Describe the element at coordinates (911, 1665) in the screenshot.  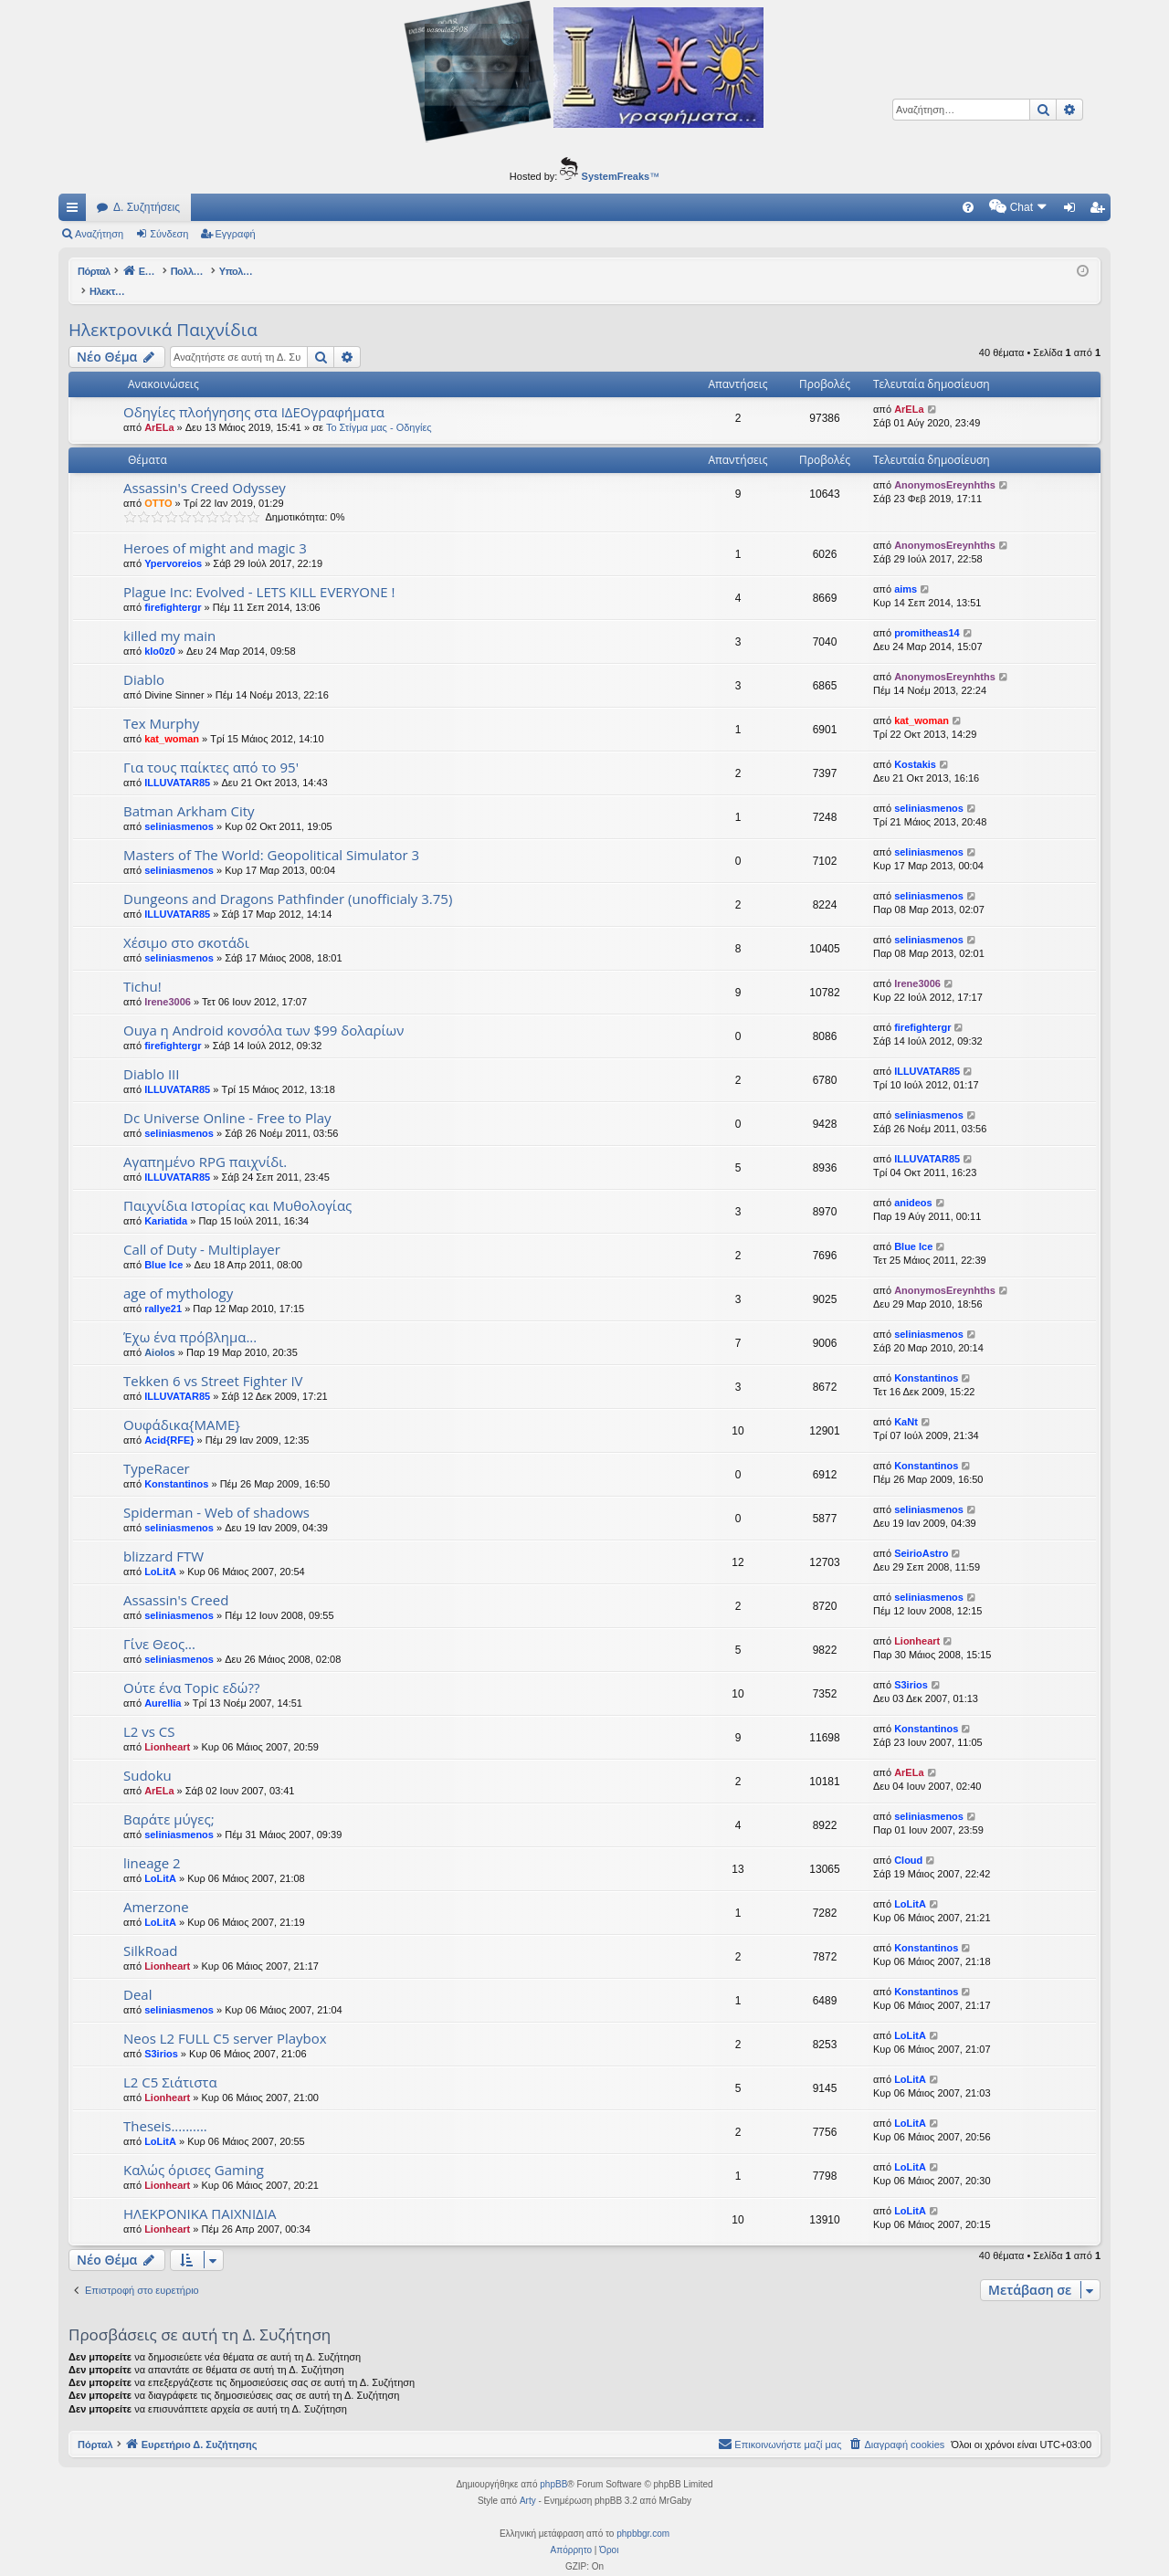
I see `S3irios` at that location.